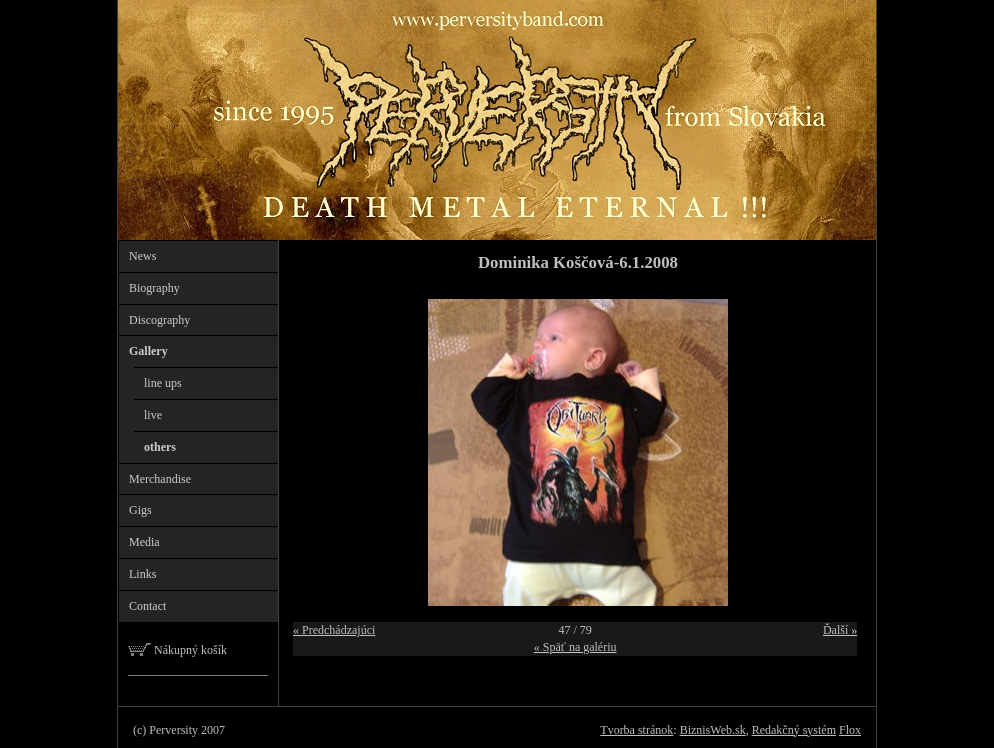  What do you see at coordinates (142, 256) in the screenshot?
I see `News` at bounding box center [142, 256].